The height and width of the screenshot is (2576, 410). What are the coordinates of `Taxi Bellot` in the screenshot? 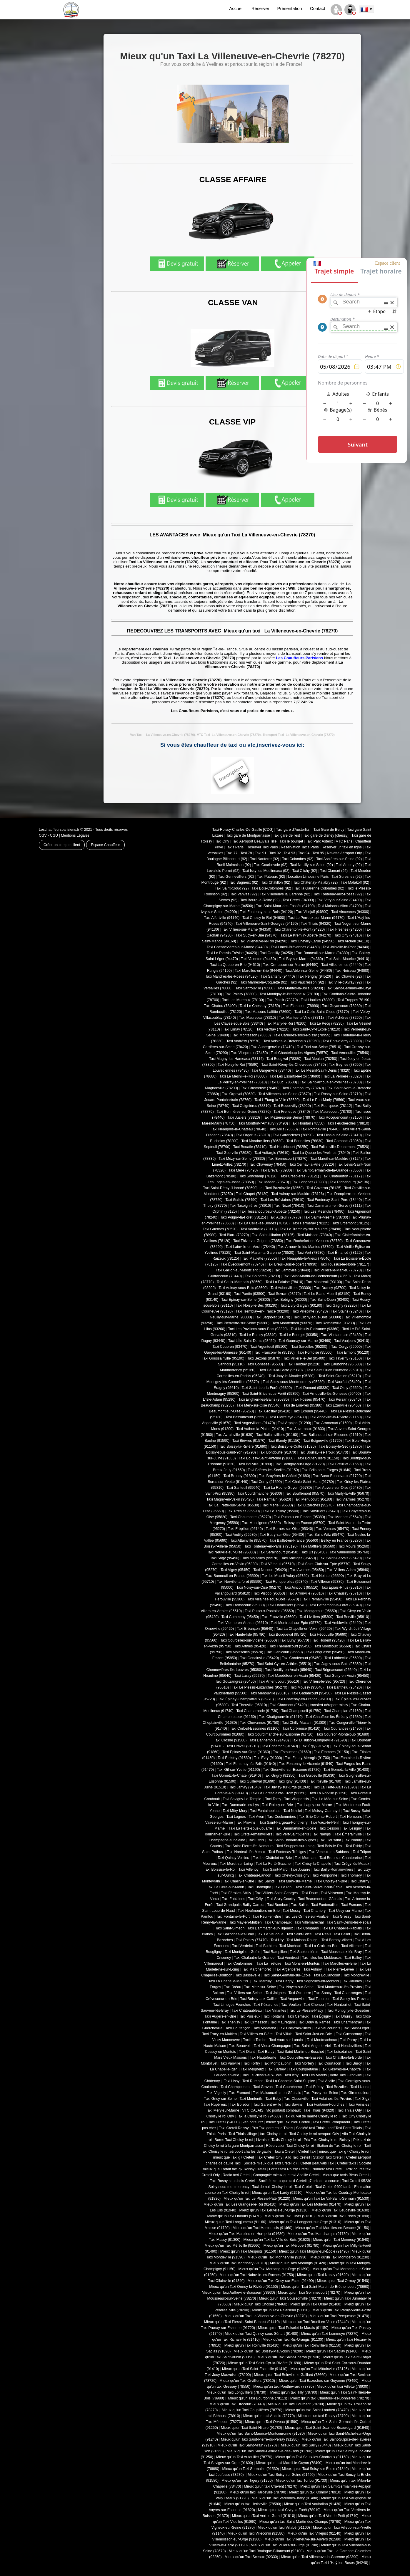 It's located at (342, 1934).